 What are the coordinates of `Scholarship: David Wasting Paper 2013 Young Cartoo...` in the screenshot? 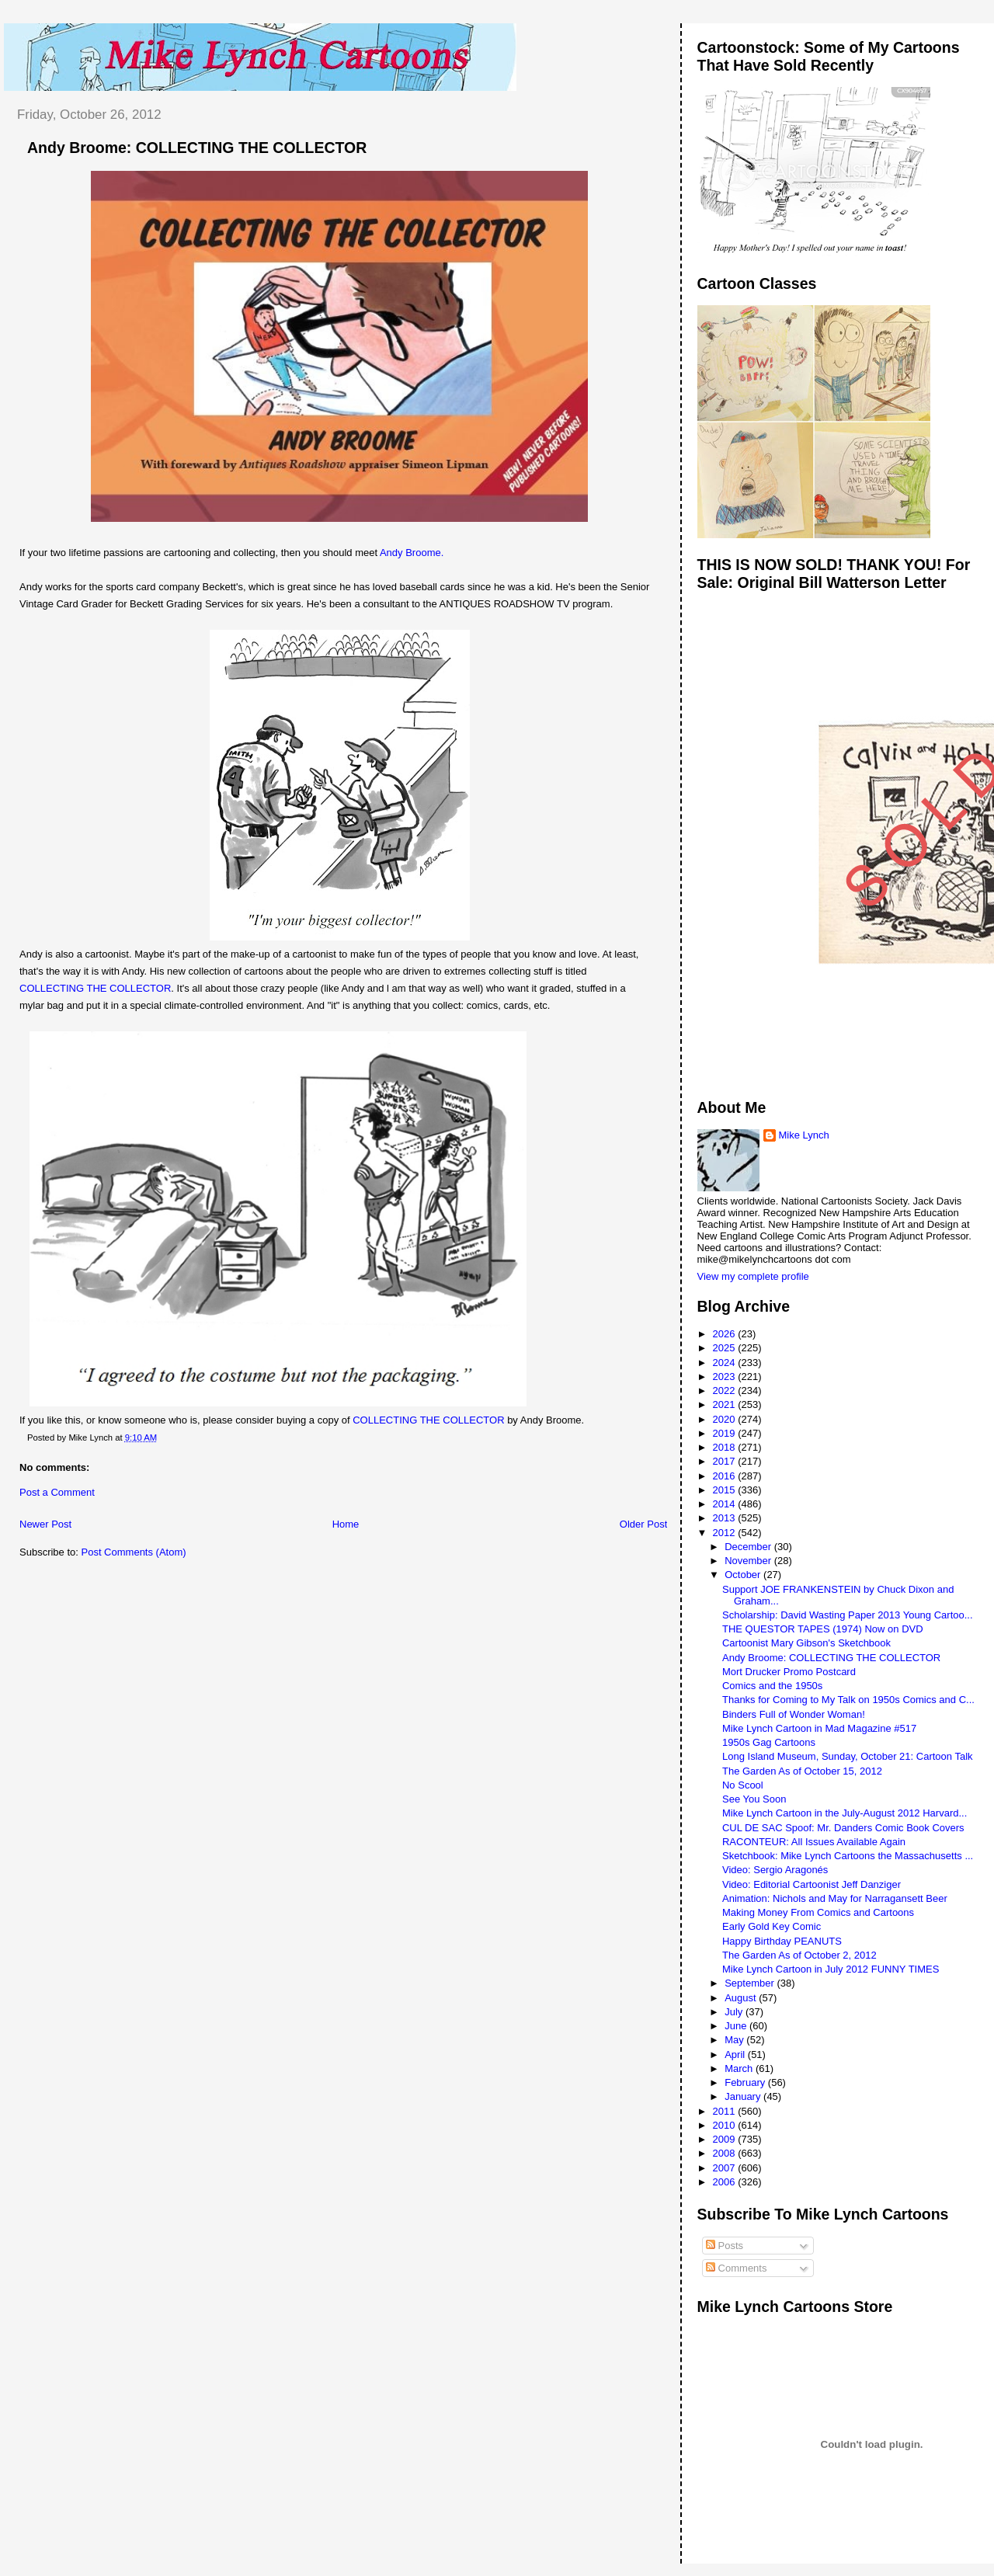 It's located at (847, 1615).